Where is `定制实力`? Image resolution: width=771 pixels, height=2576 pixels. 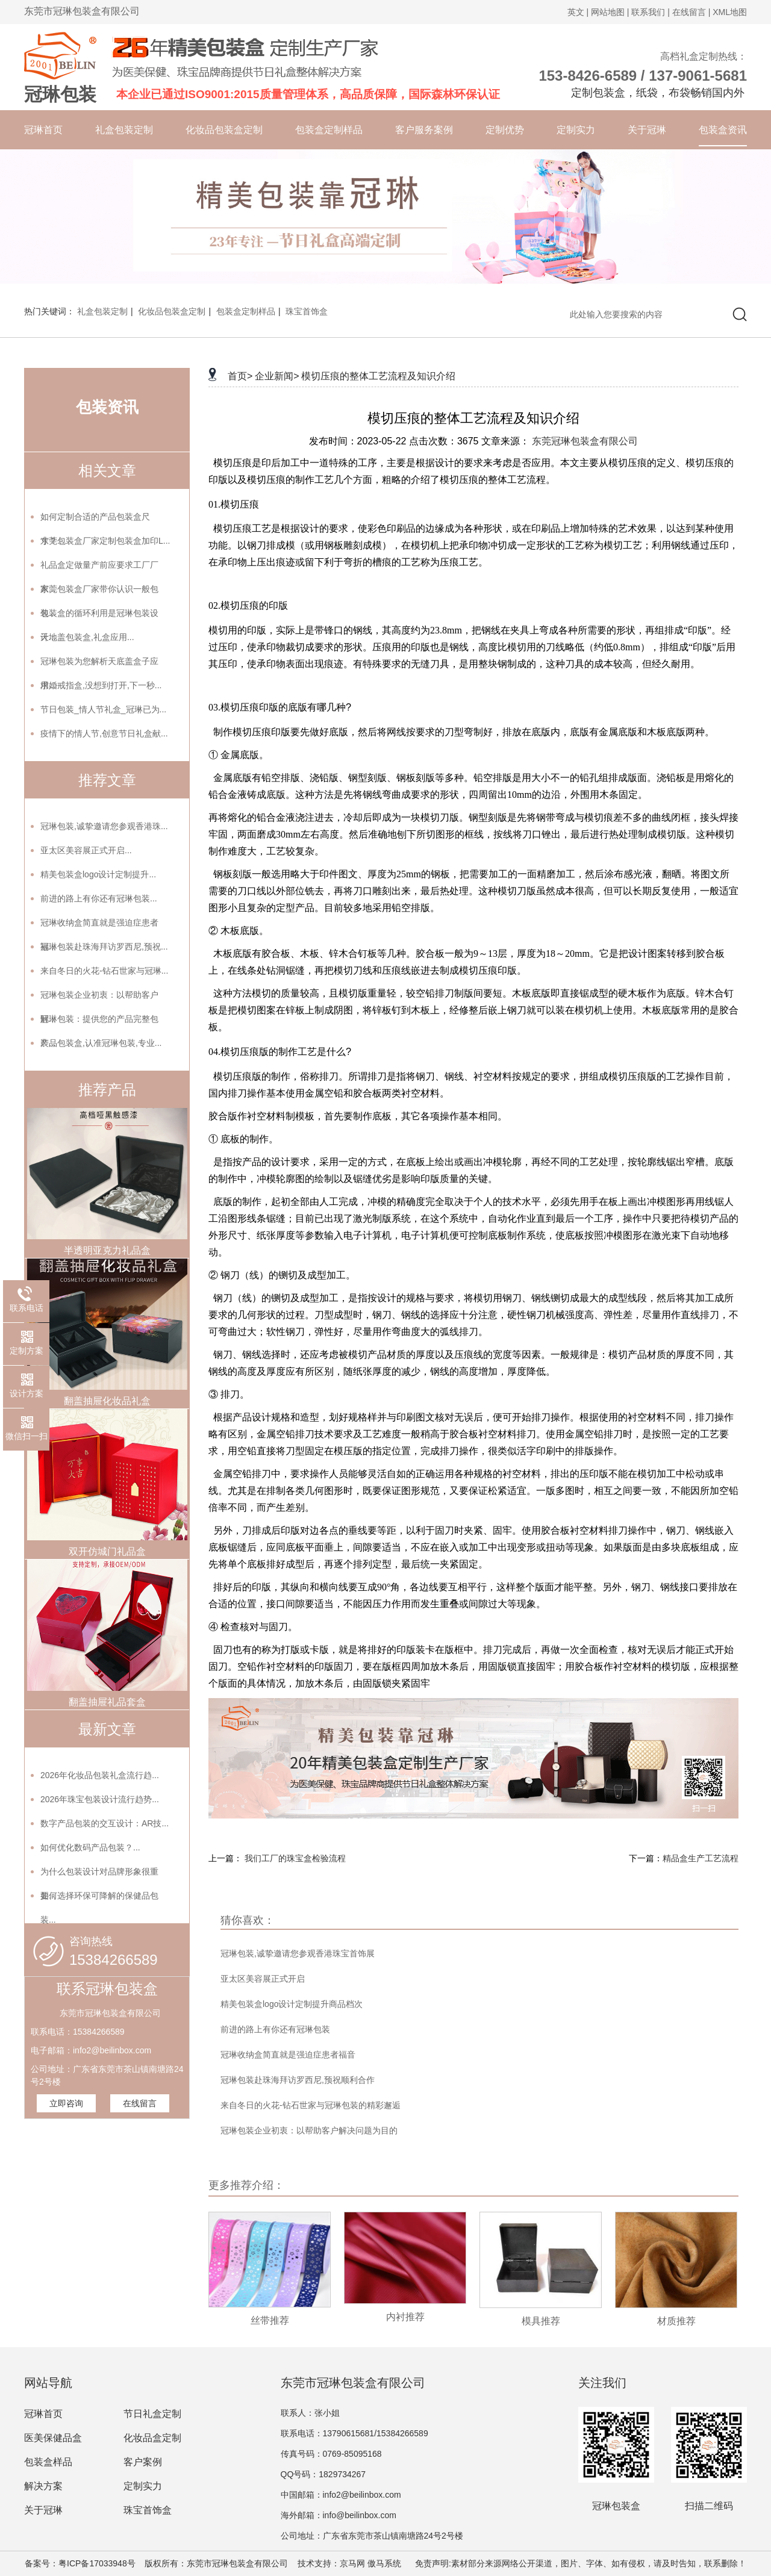 定制实力 is located at coordinates (576, 130).